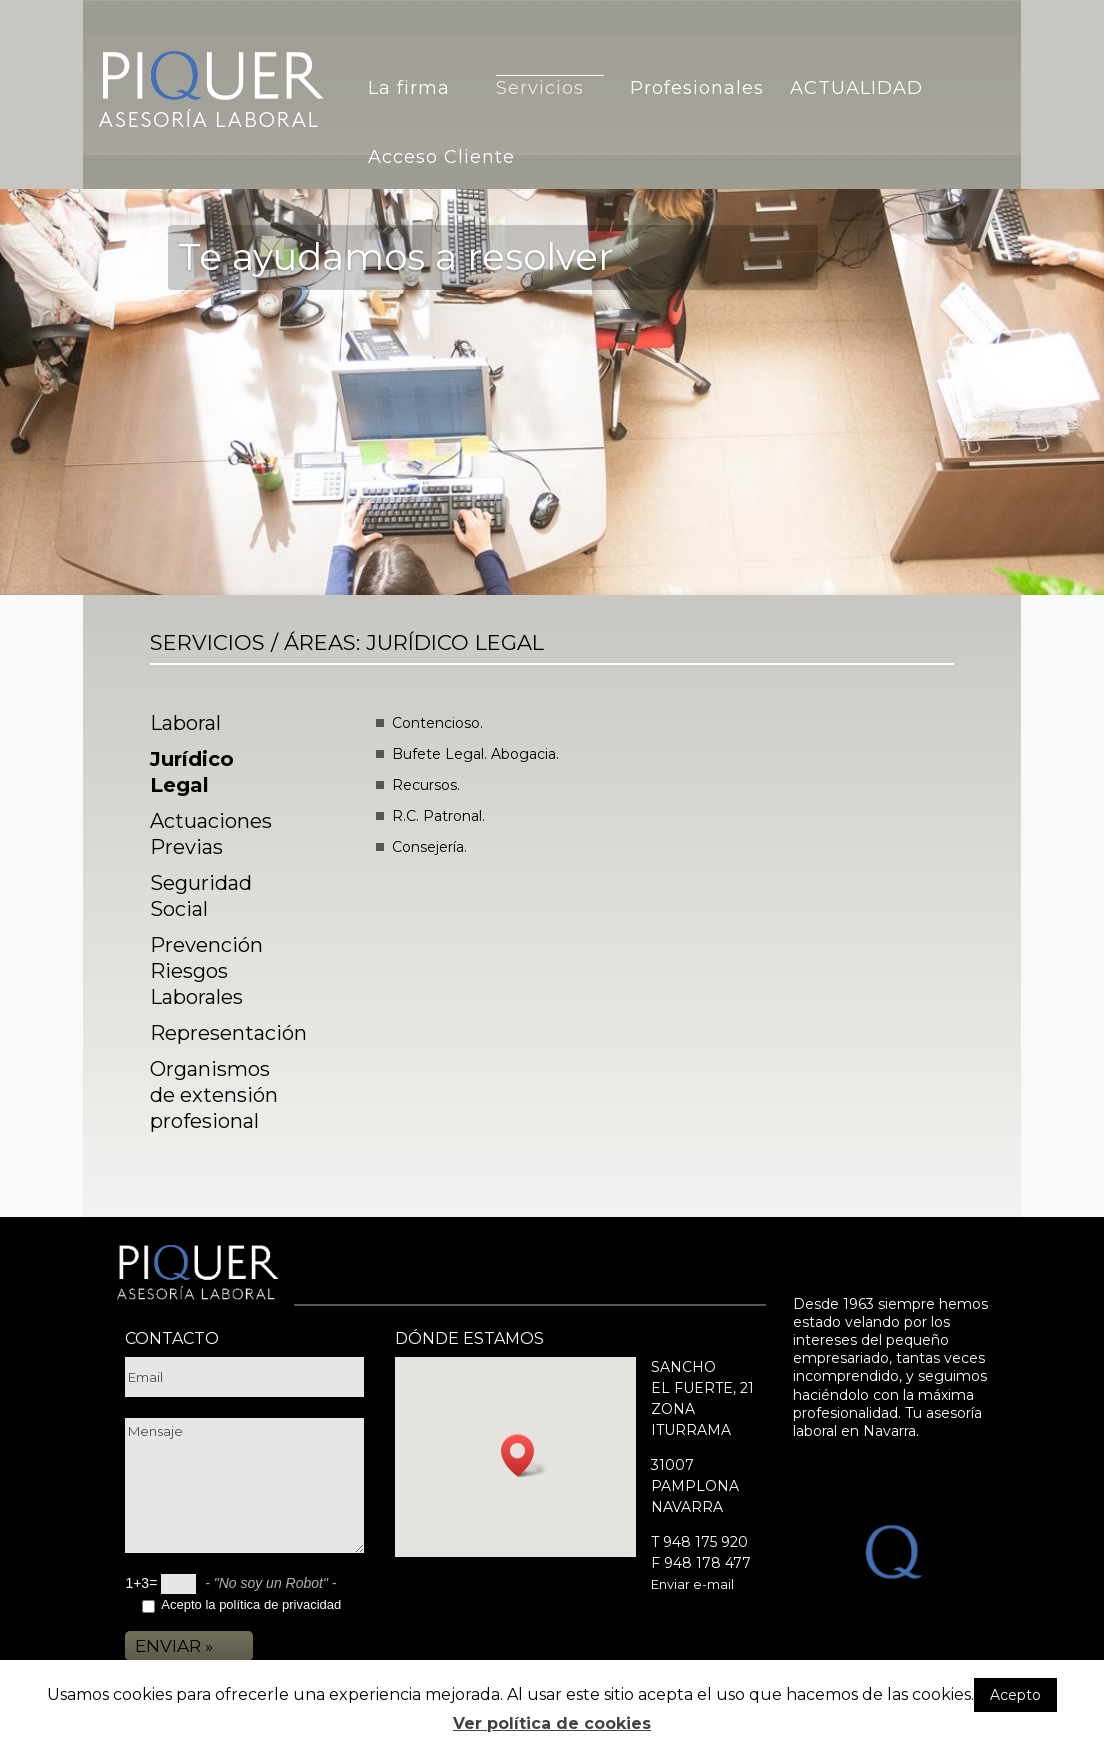 The height and width of the screenshot is (1747, 1104). Describe the element at coordinates (1015, 1695) in the screenshot. I see `Acepto` at that location.